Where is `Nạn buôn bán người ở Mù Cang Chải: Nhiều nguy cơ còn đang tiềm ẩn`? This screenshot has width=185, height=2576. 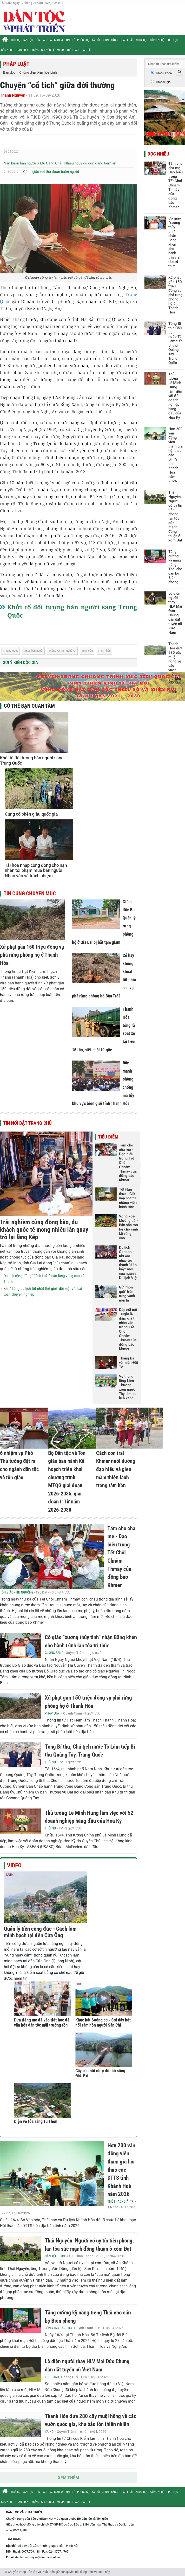
Nạn buôn bán người ở Mù Cang Chải: Nhiều nguy cơ còn đang tiềm ẩn is located at coordinates (60, 163).